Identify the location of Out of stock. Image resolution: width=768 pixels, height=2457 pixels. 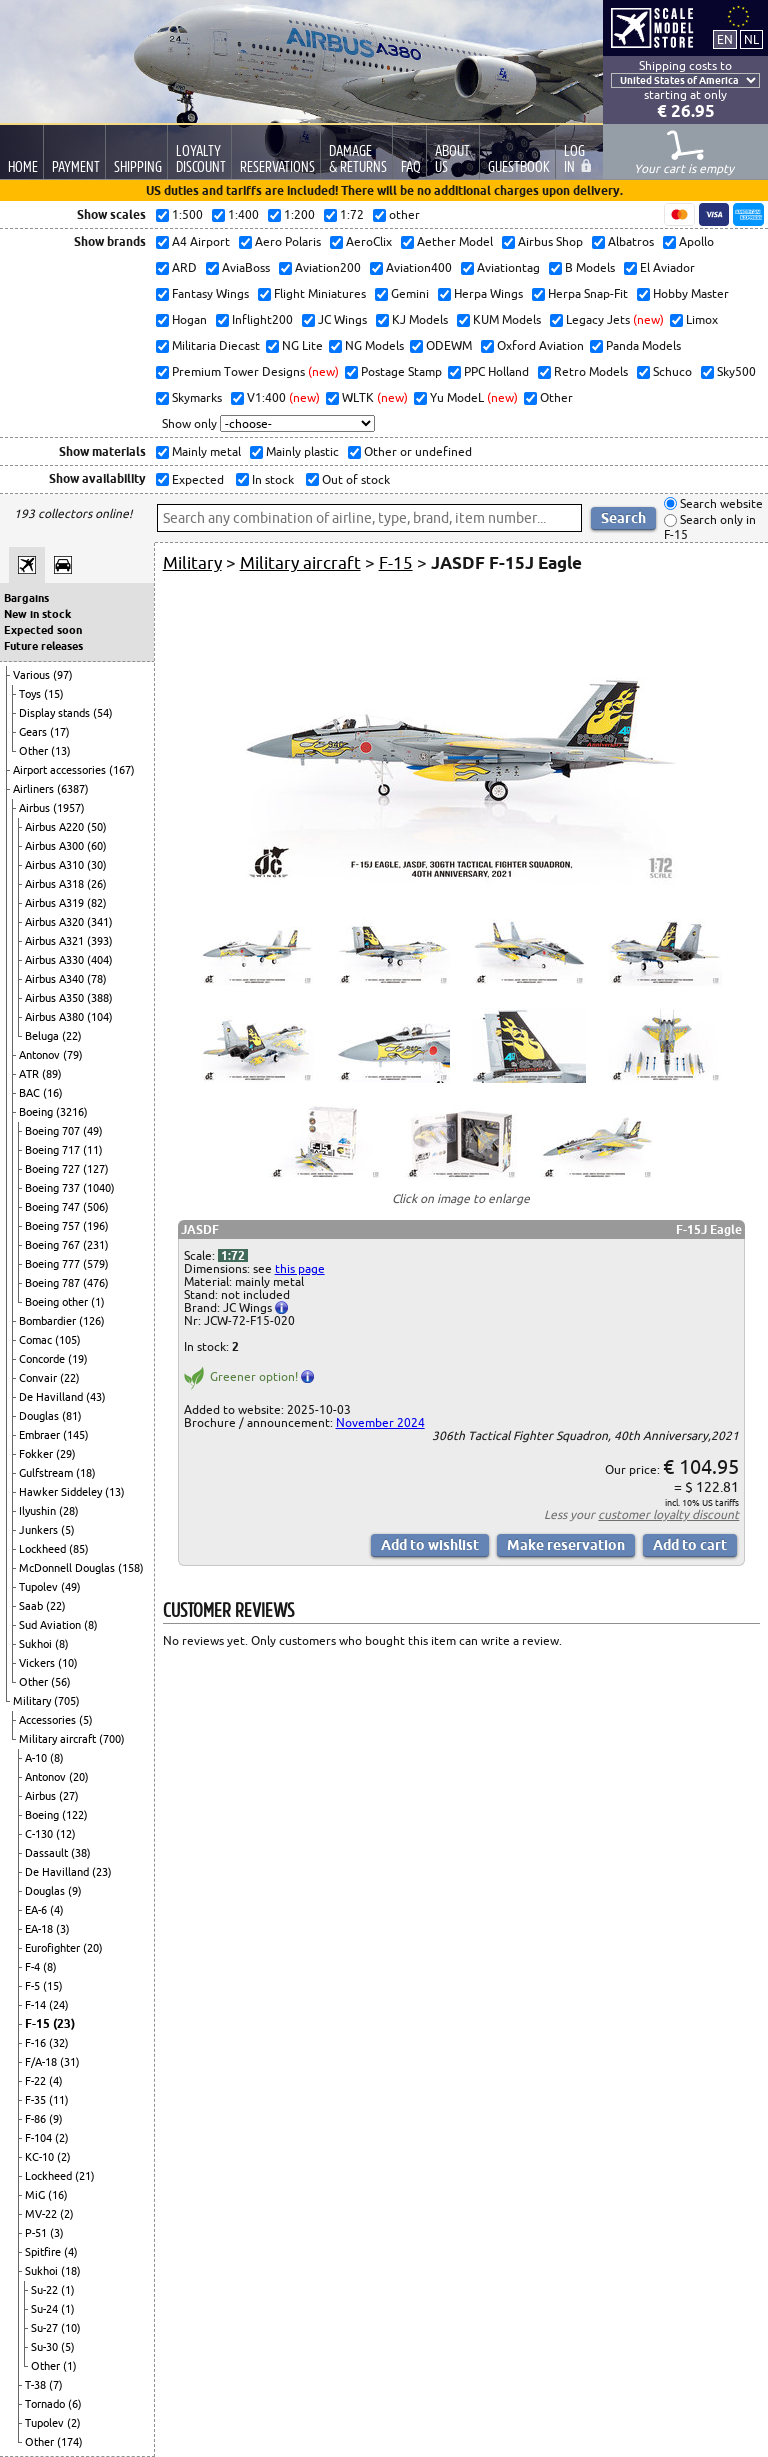
(354, 479).